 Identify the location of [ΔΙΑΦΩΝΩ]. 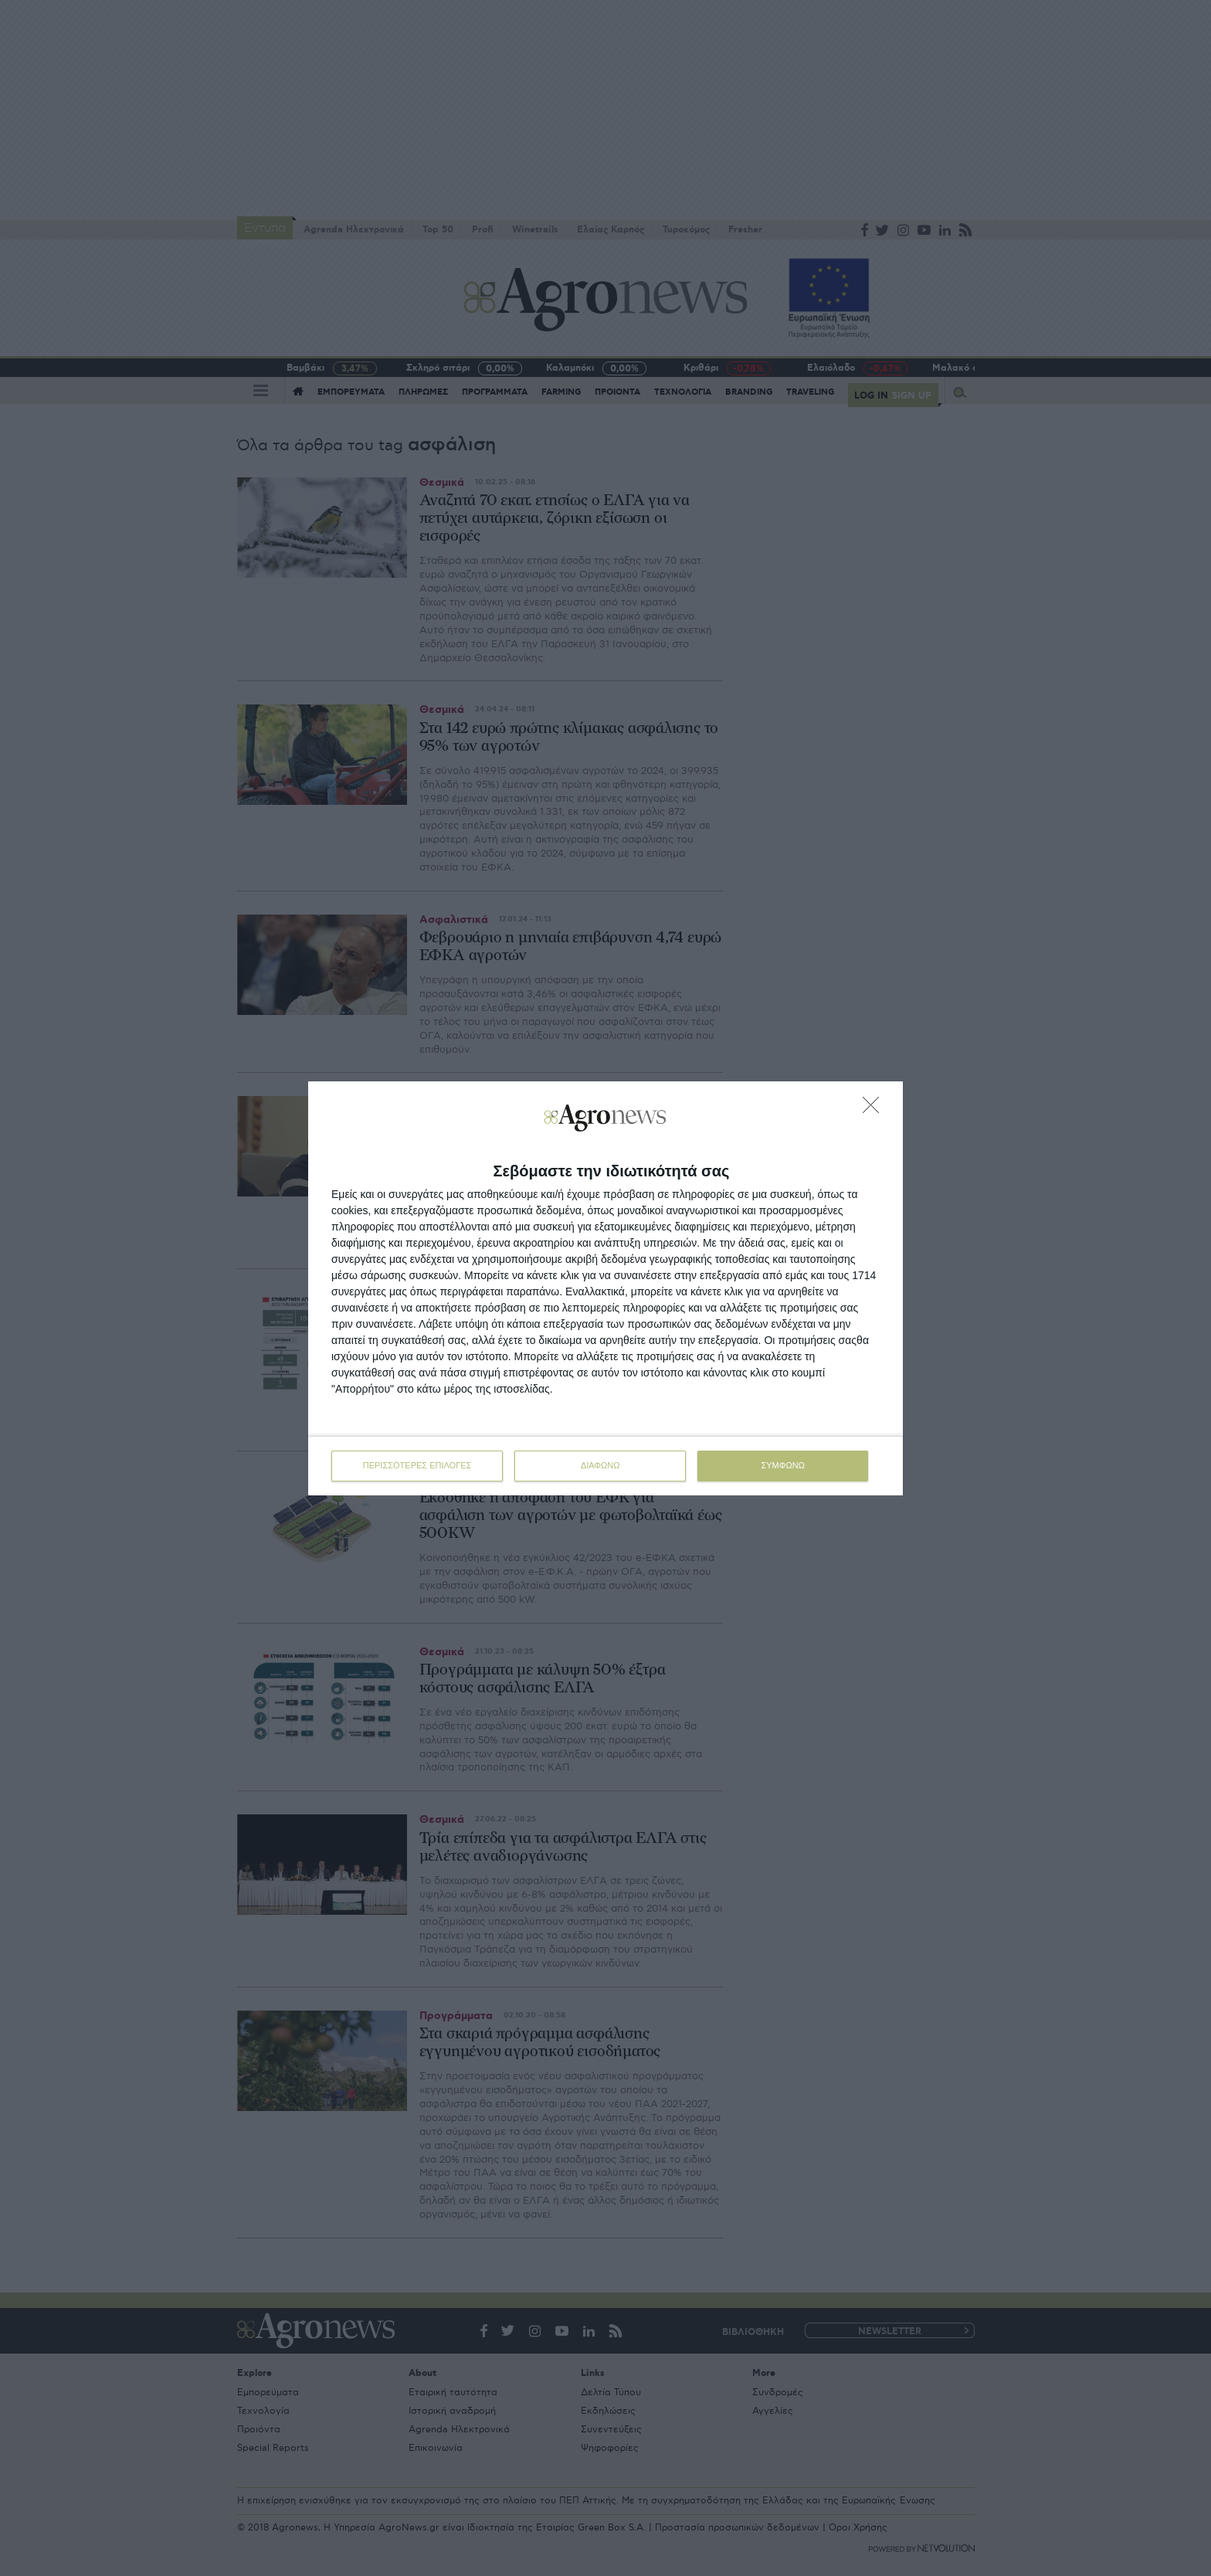
(875, 1109).